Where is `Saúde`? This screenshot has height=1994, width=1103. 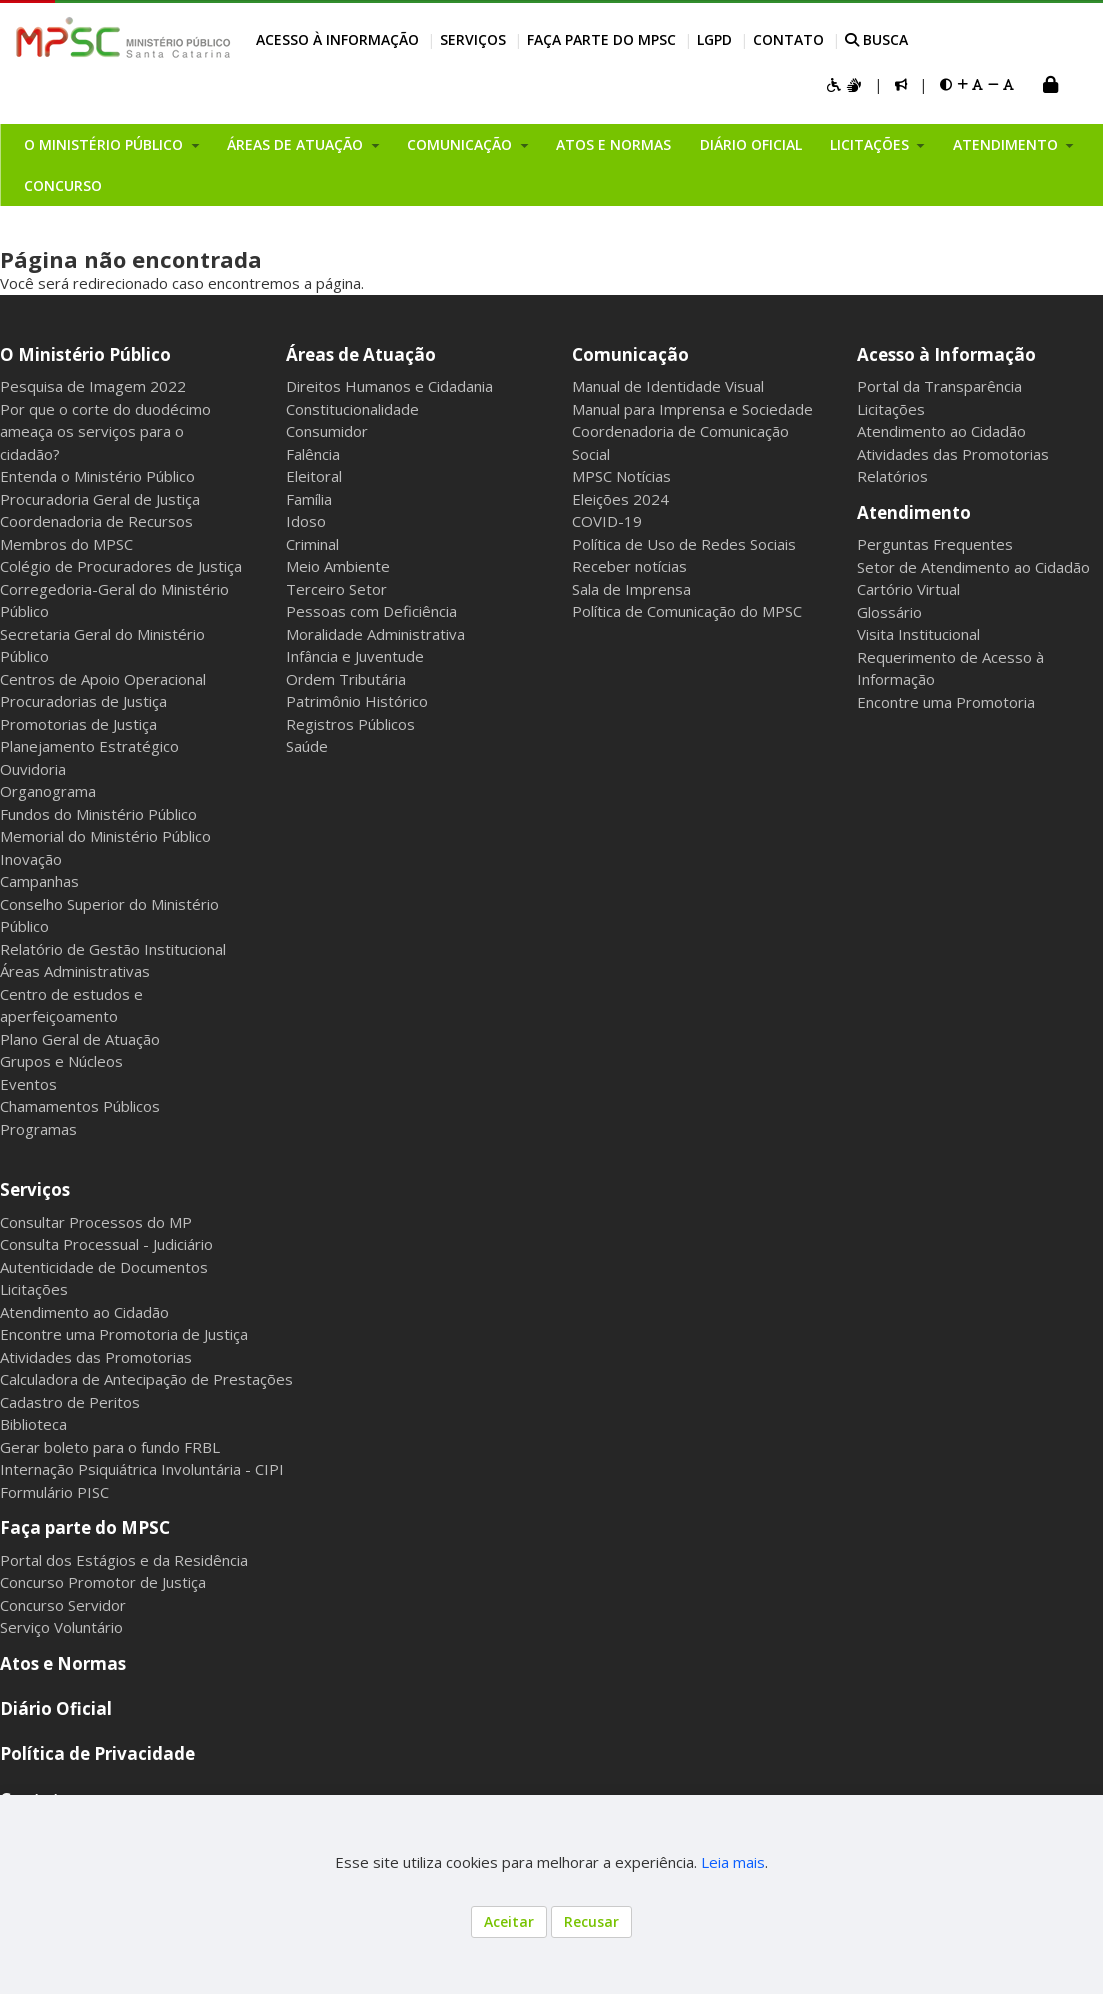
Saúde is located at coordinates (307, 746).